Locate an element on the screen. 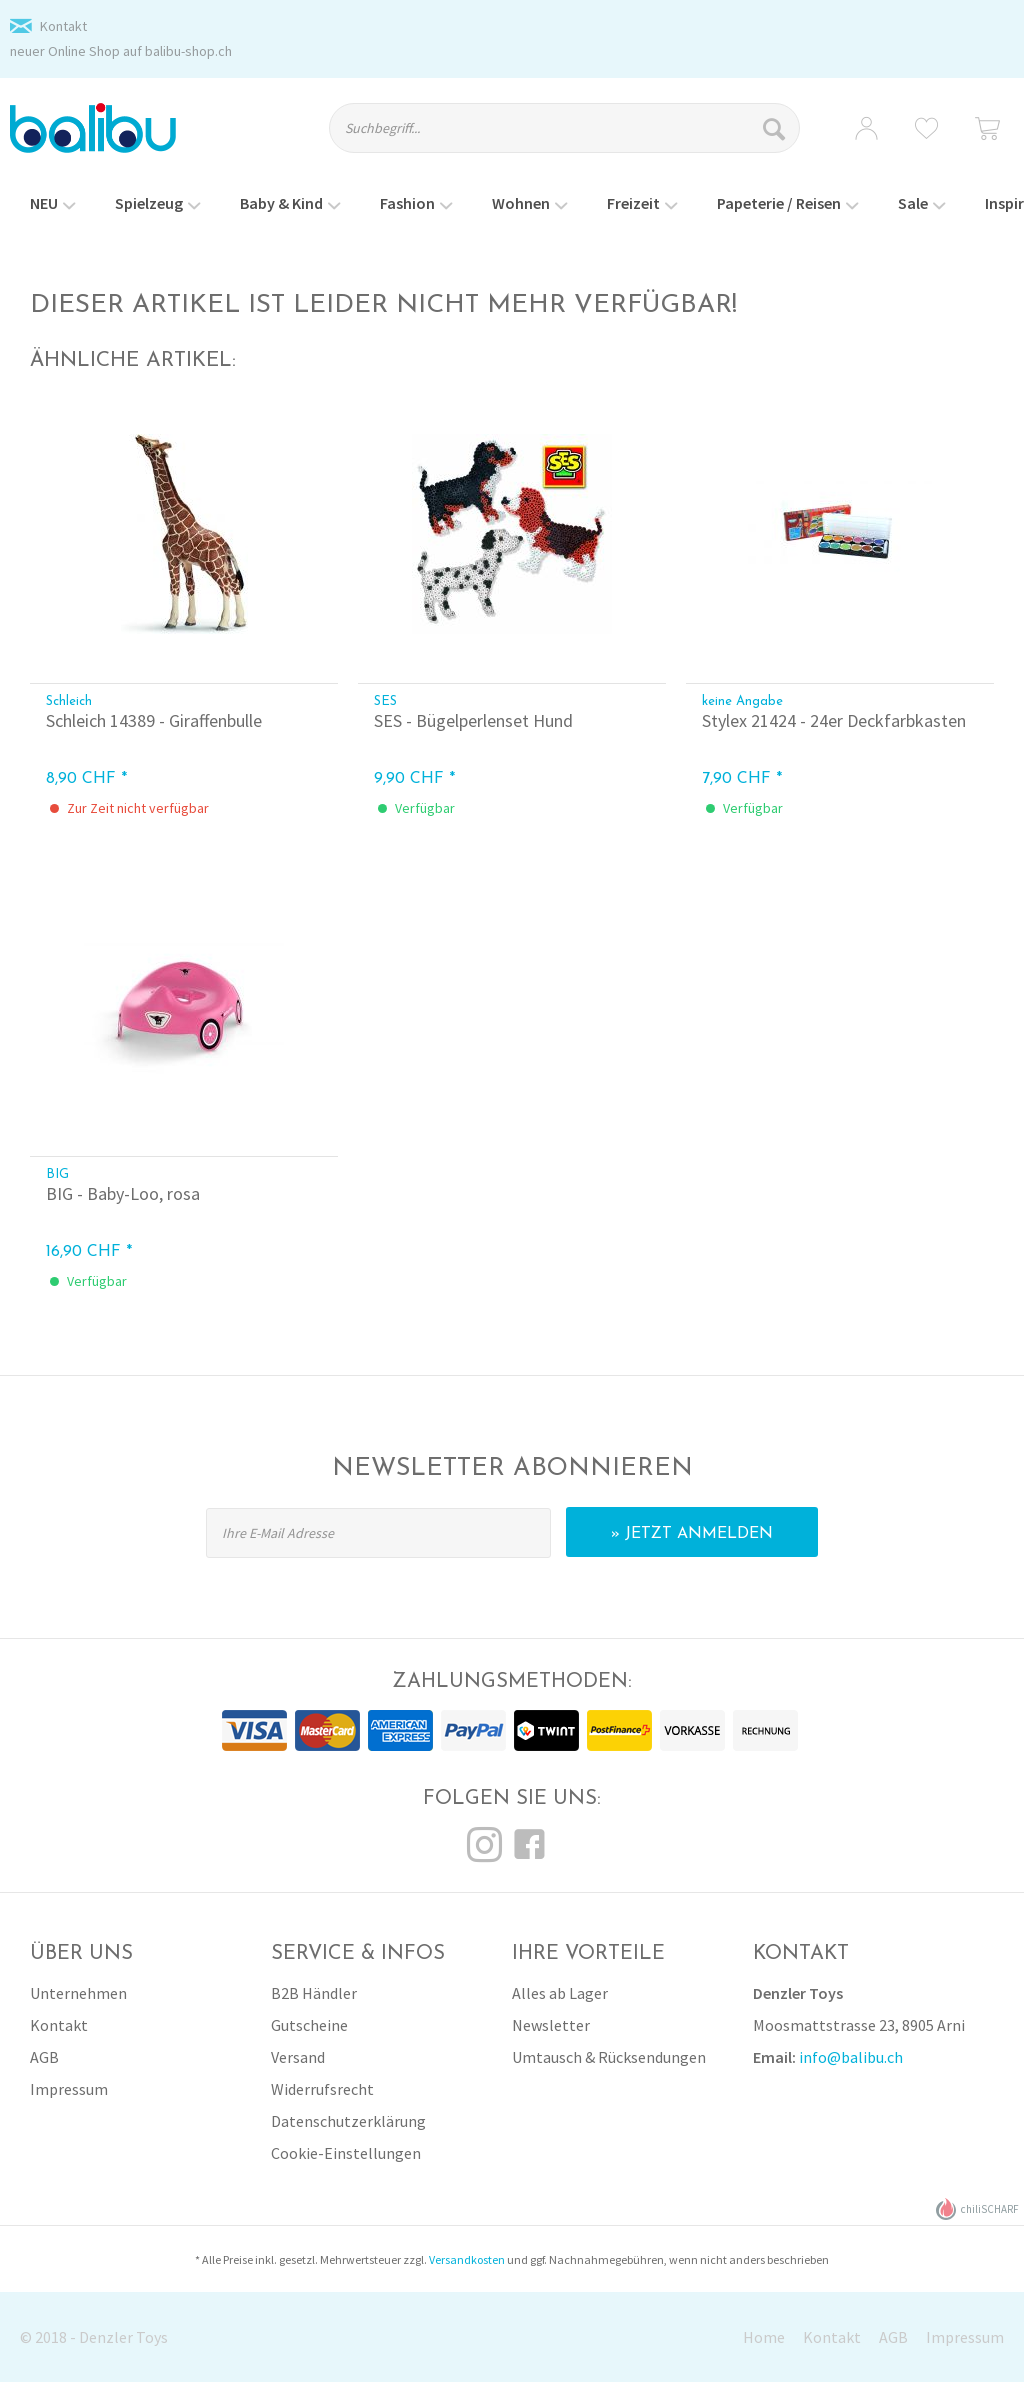 This screenshot has height=2382, width=1024. Versandkosten is located at coordinates (467, 2259).